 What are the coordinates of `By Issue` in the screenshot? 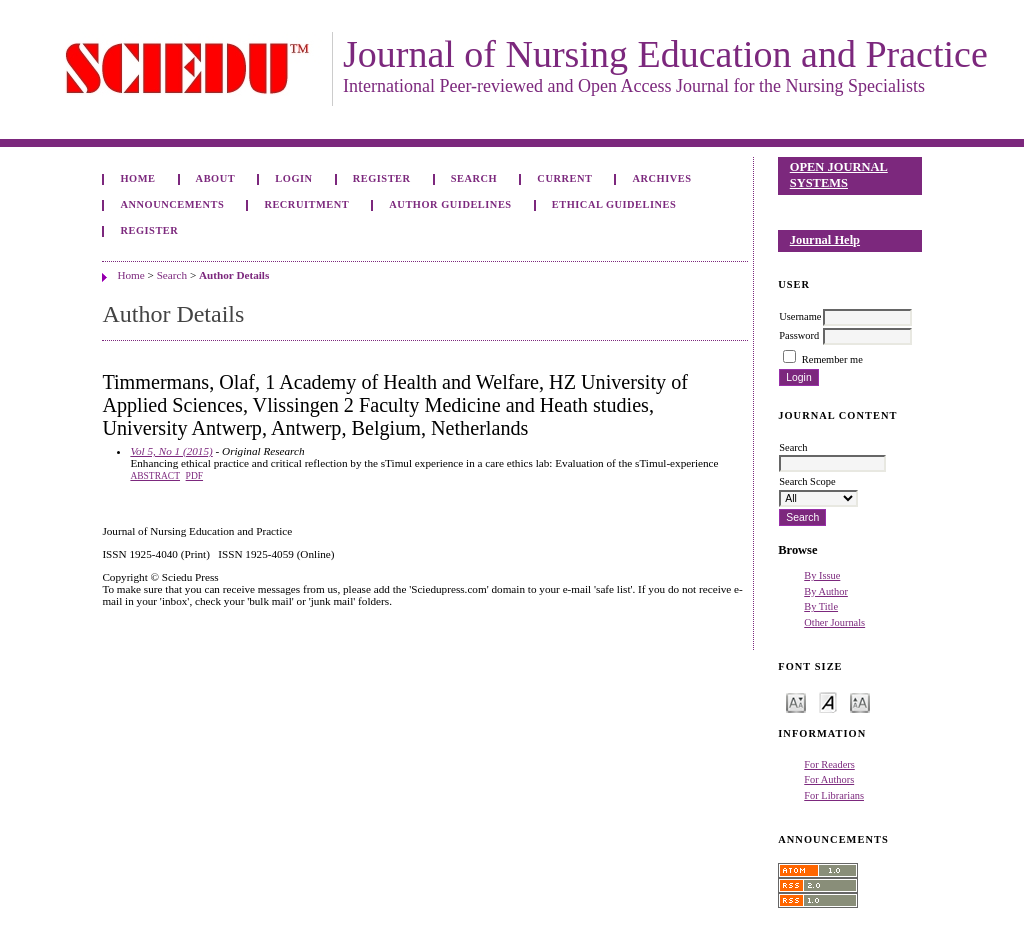 It's located at (822, 575).